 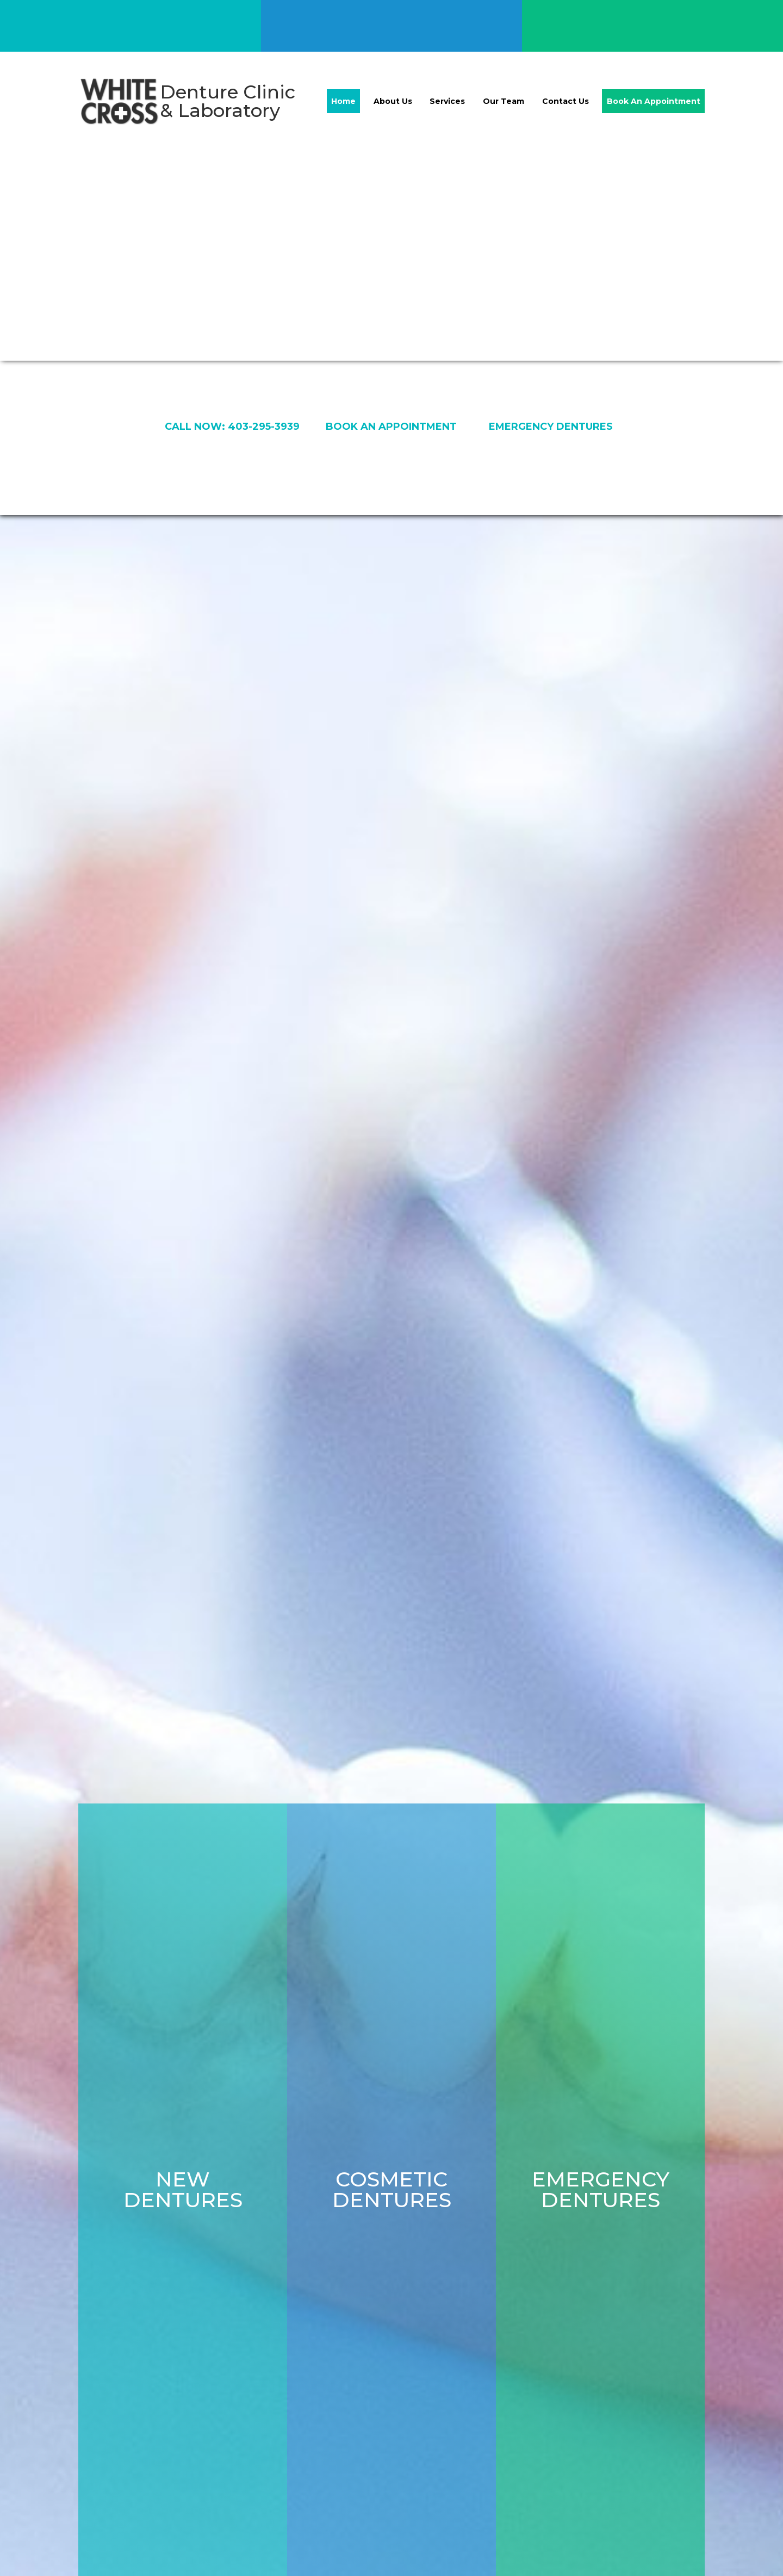 What do you see at coordinates (343, 101) in the screenshot?
I see `Home` at bounding box center [343, 101].